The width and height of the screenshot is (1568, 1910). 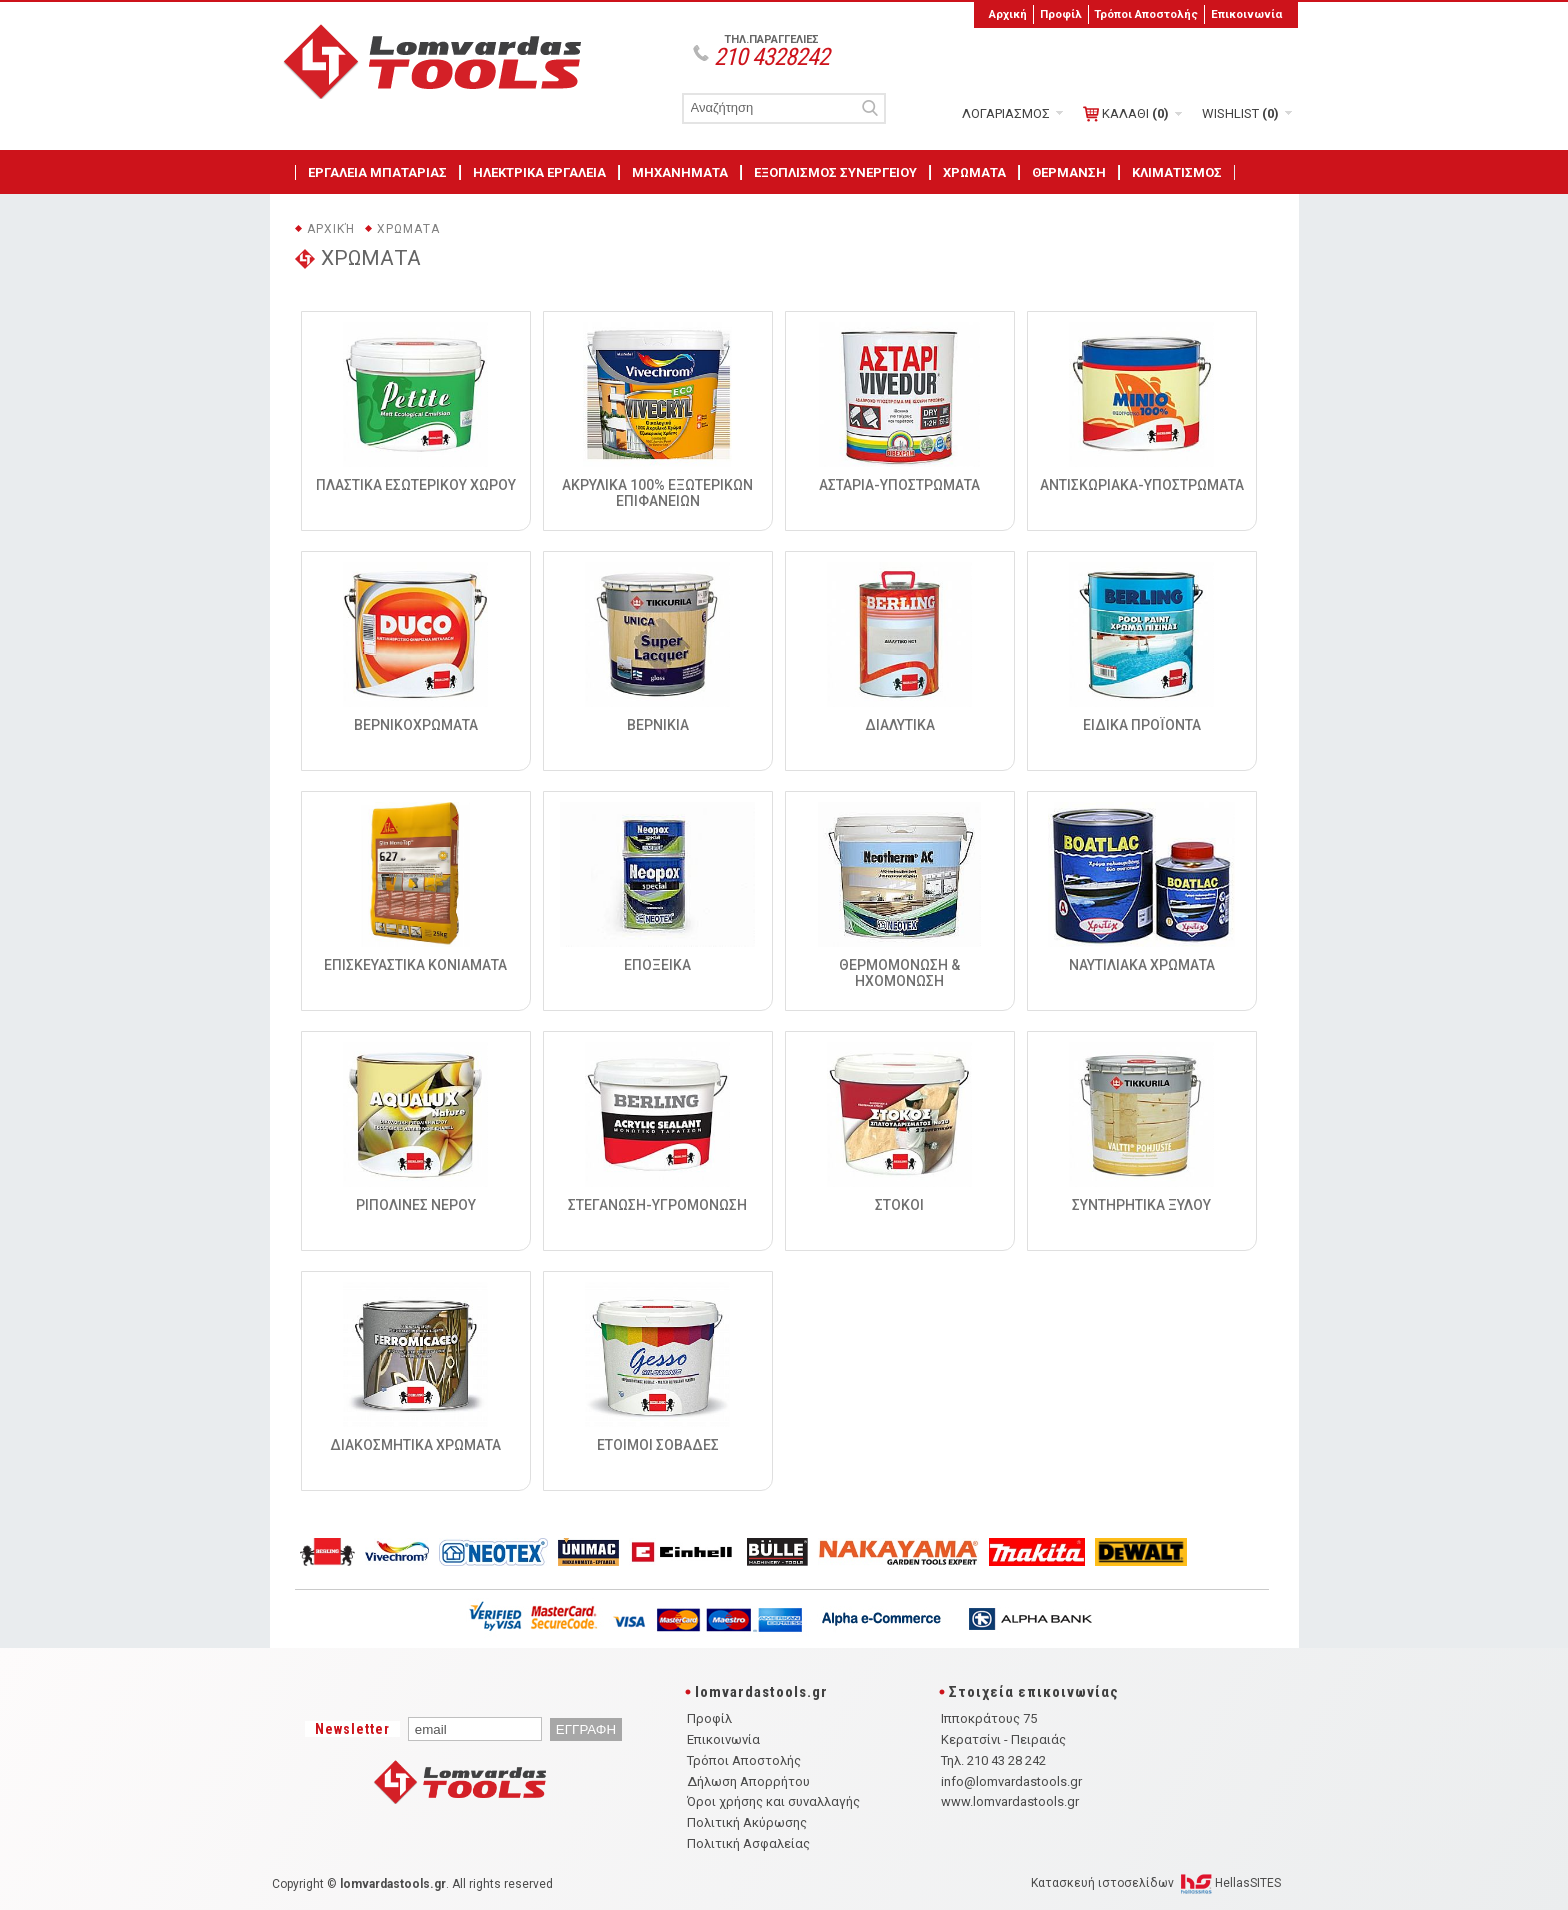 I want to click on ΔΙΑΚΟΣΜΗΤΙΚΑ ΧΡΩΜΑΤΑ, so click(x=415, y=1445).